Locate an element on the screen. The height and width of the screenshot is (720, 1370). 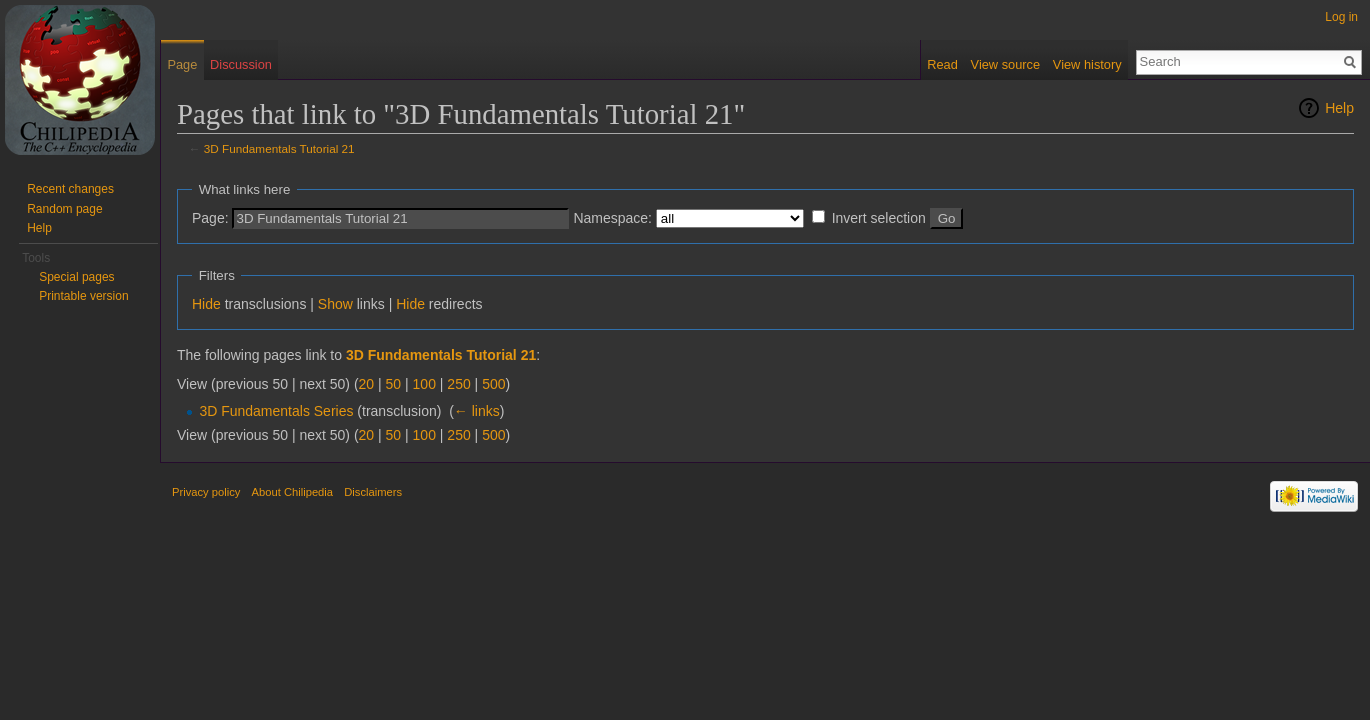
View source is located at coordinates (1005, 64).